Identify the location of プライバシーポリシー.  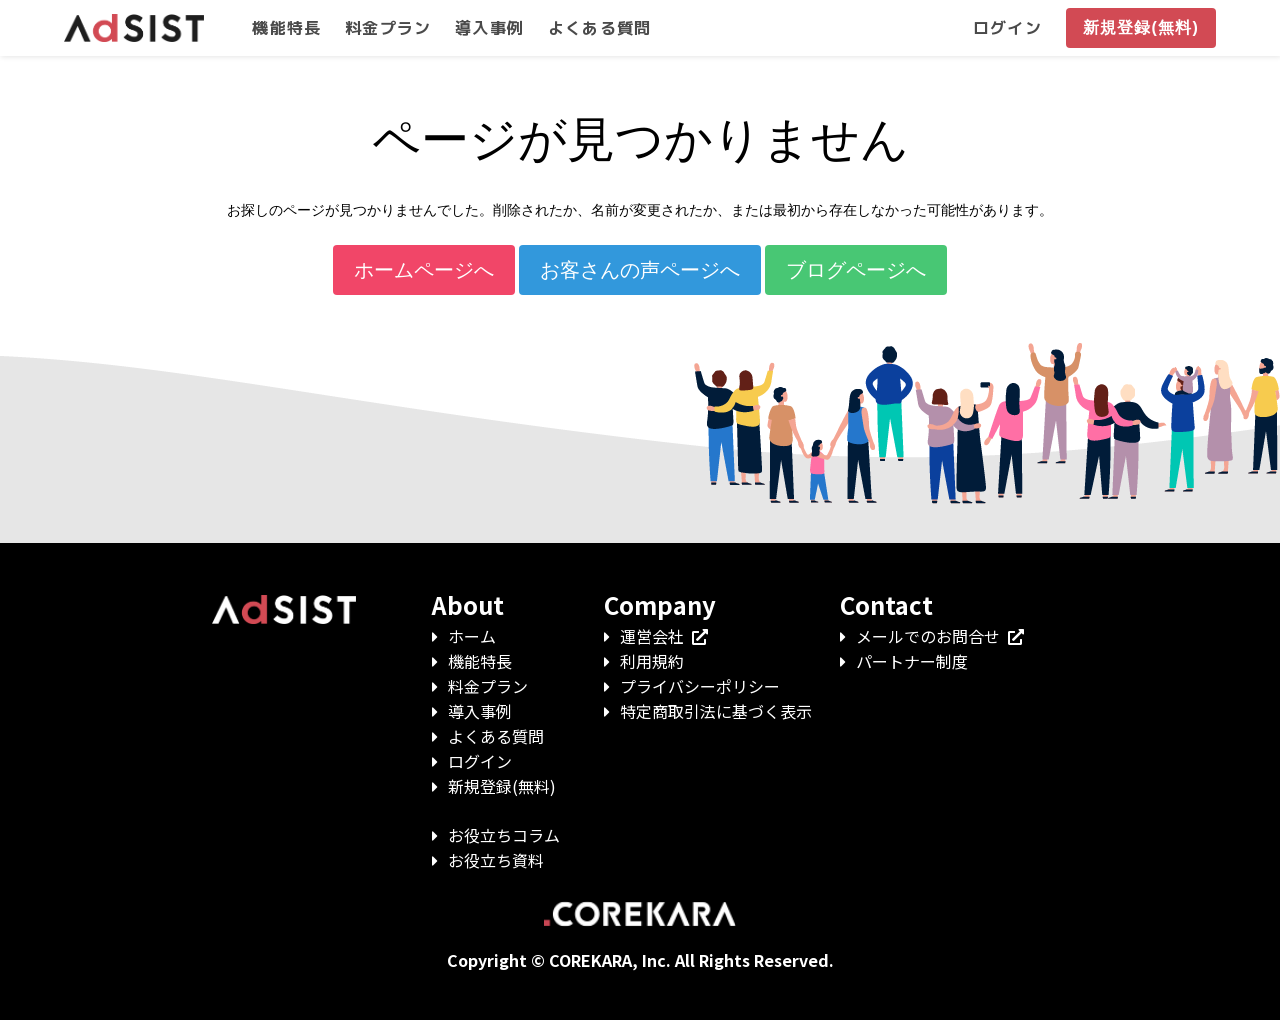
(700, 686).